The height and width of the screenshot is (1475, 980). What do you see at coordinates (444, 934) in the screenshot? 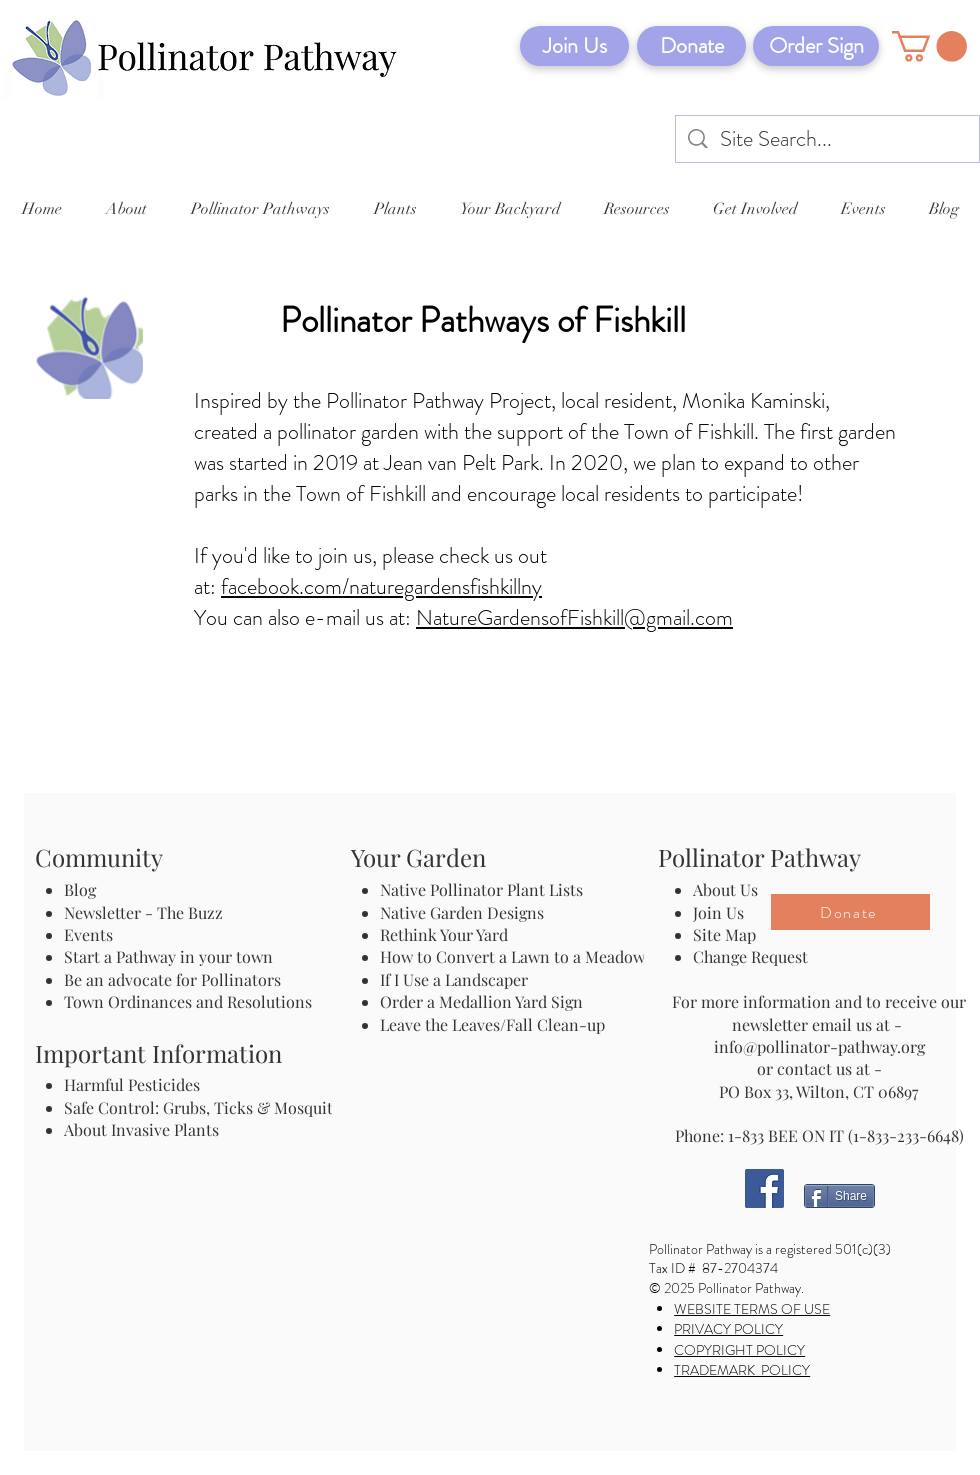
I see `Rethink Your Yard` at bounding box center [444, 934].